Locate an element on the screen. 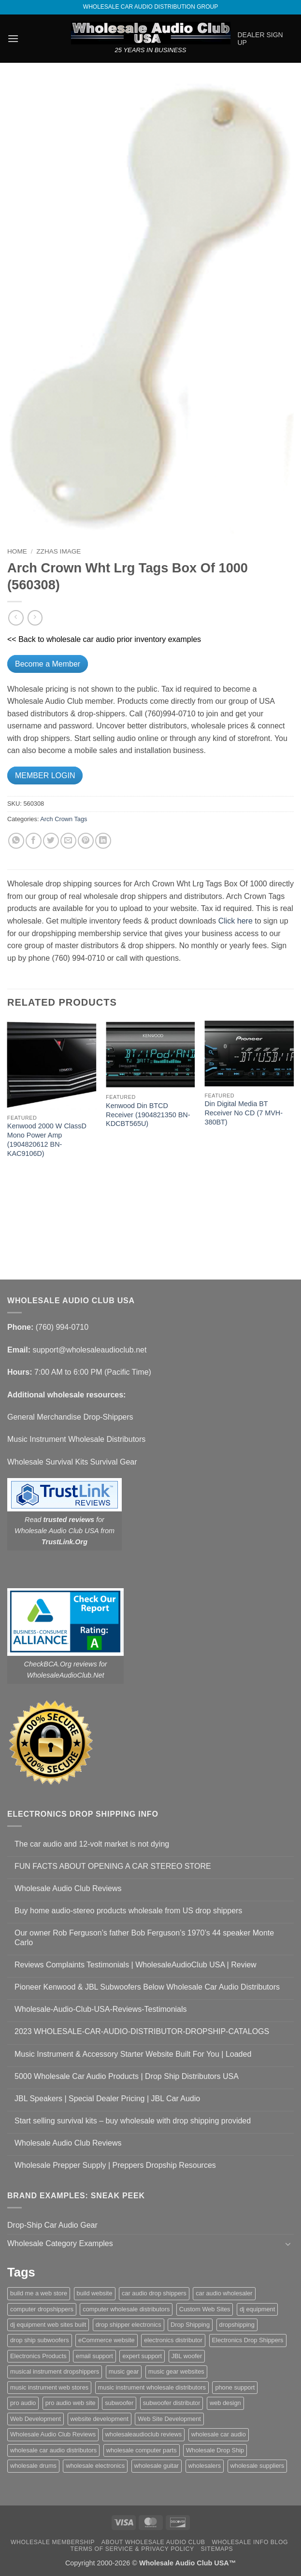 The width and height of the screenshot is (301, 2576). car audio wholesaler [car audio wholesaler (1 item)] is located at coordinates (224, 2293).